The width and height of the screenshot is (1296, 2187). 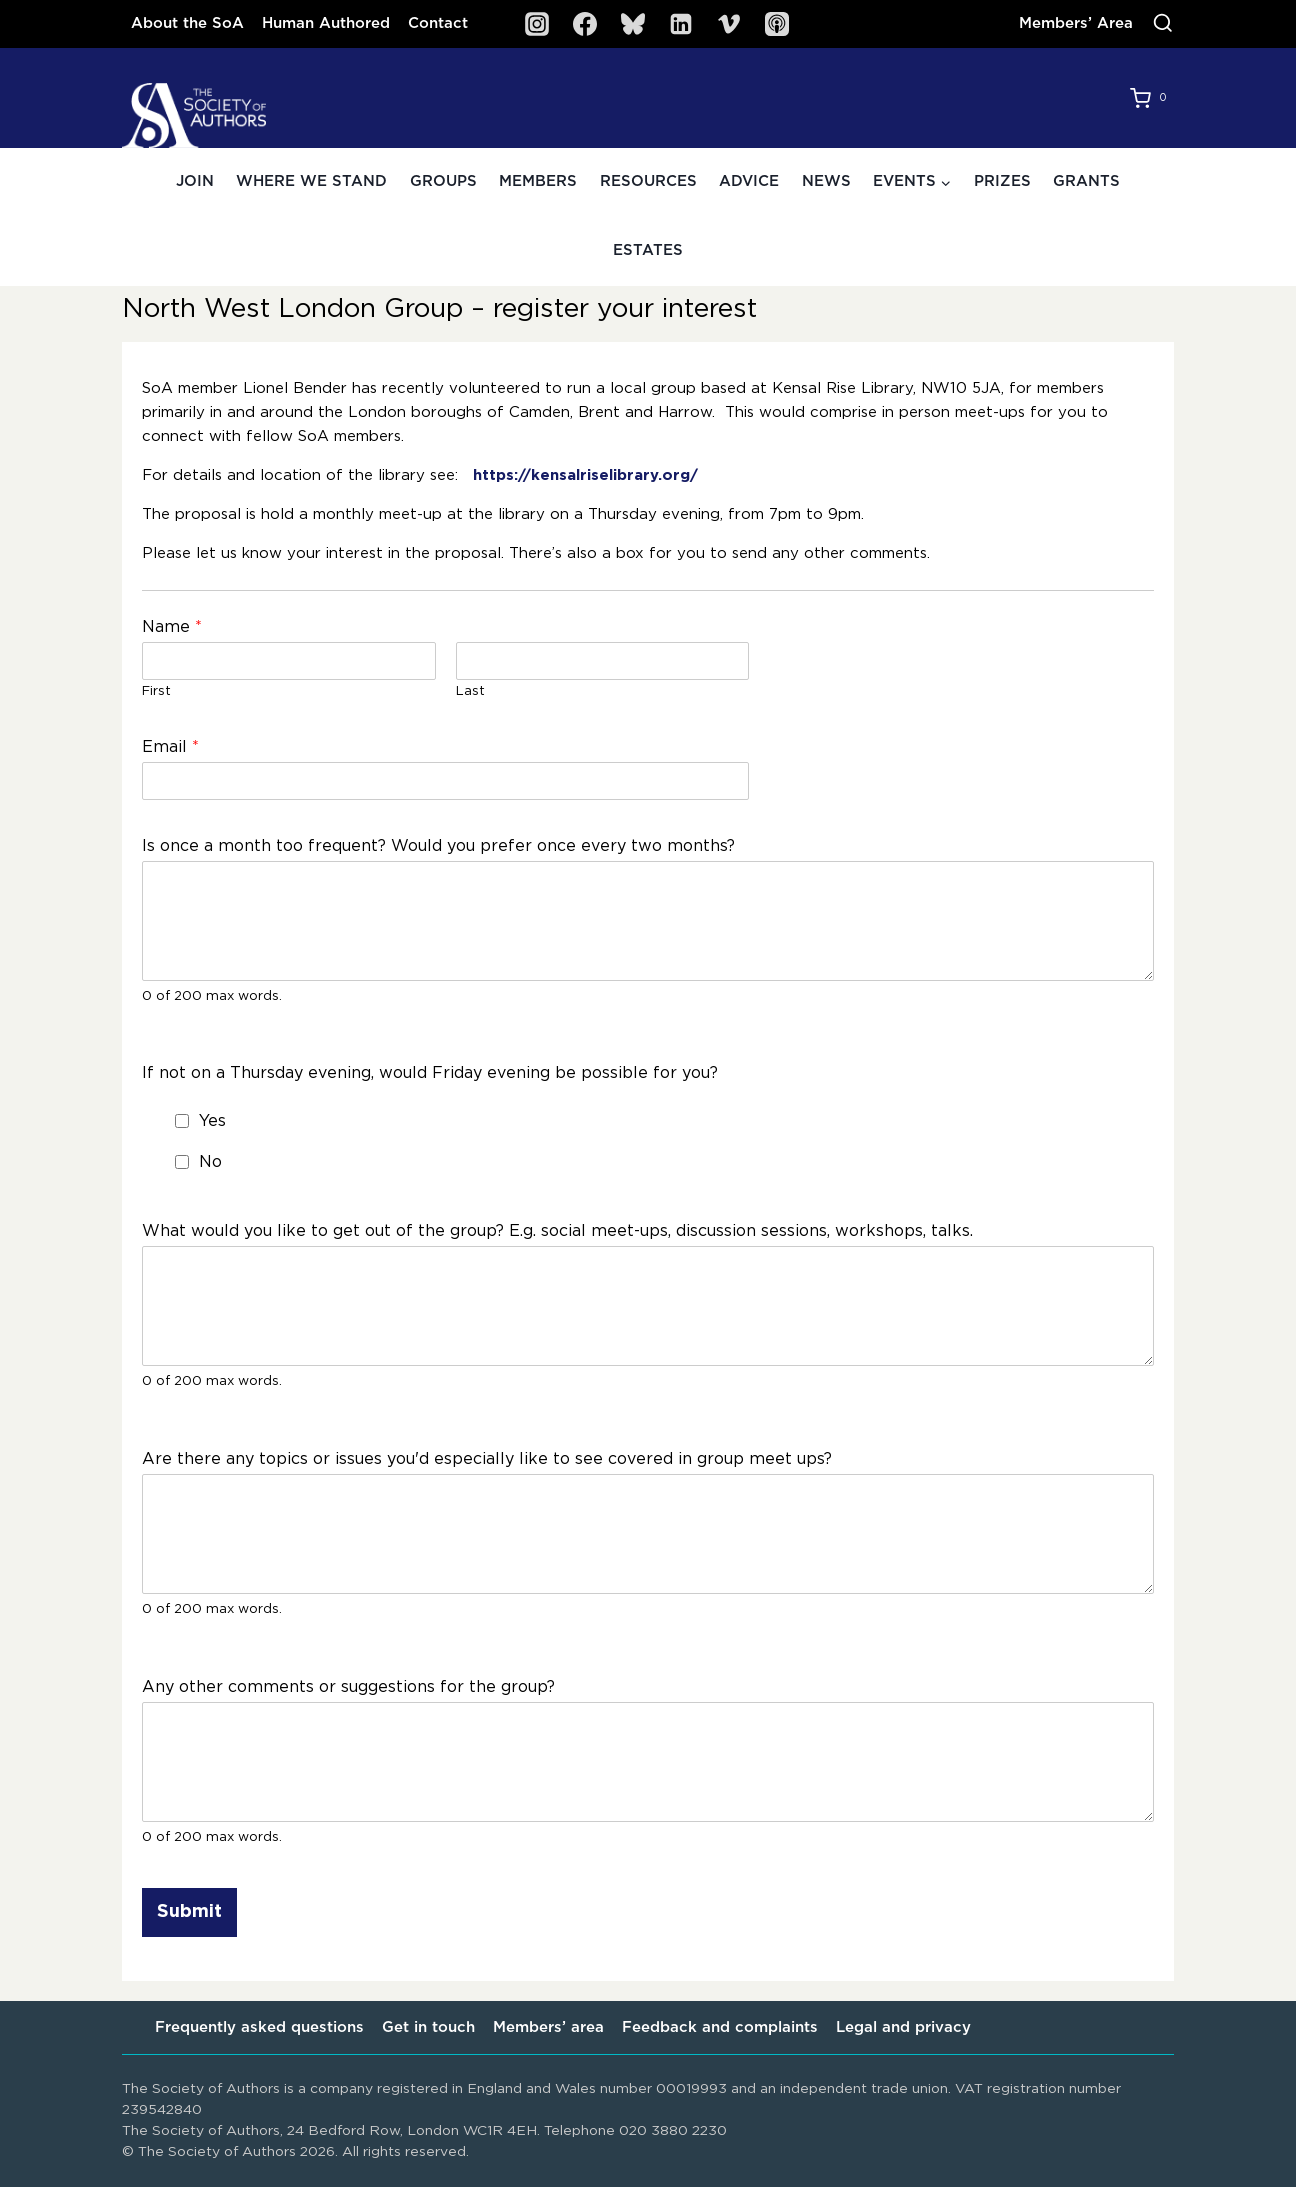 What do you see at coordinates (172, 627) in the screenshot?
I see `Name` at bounding box center [172, 627].